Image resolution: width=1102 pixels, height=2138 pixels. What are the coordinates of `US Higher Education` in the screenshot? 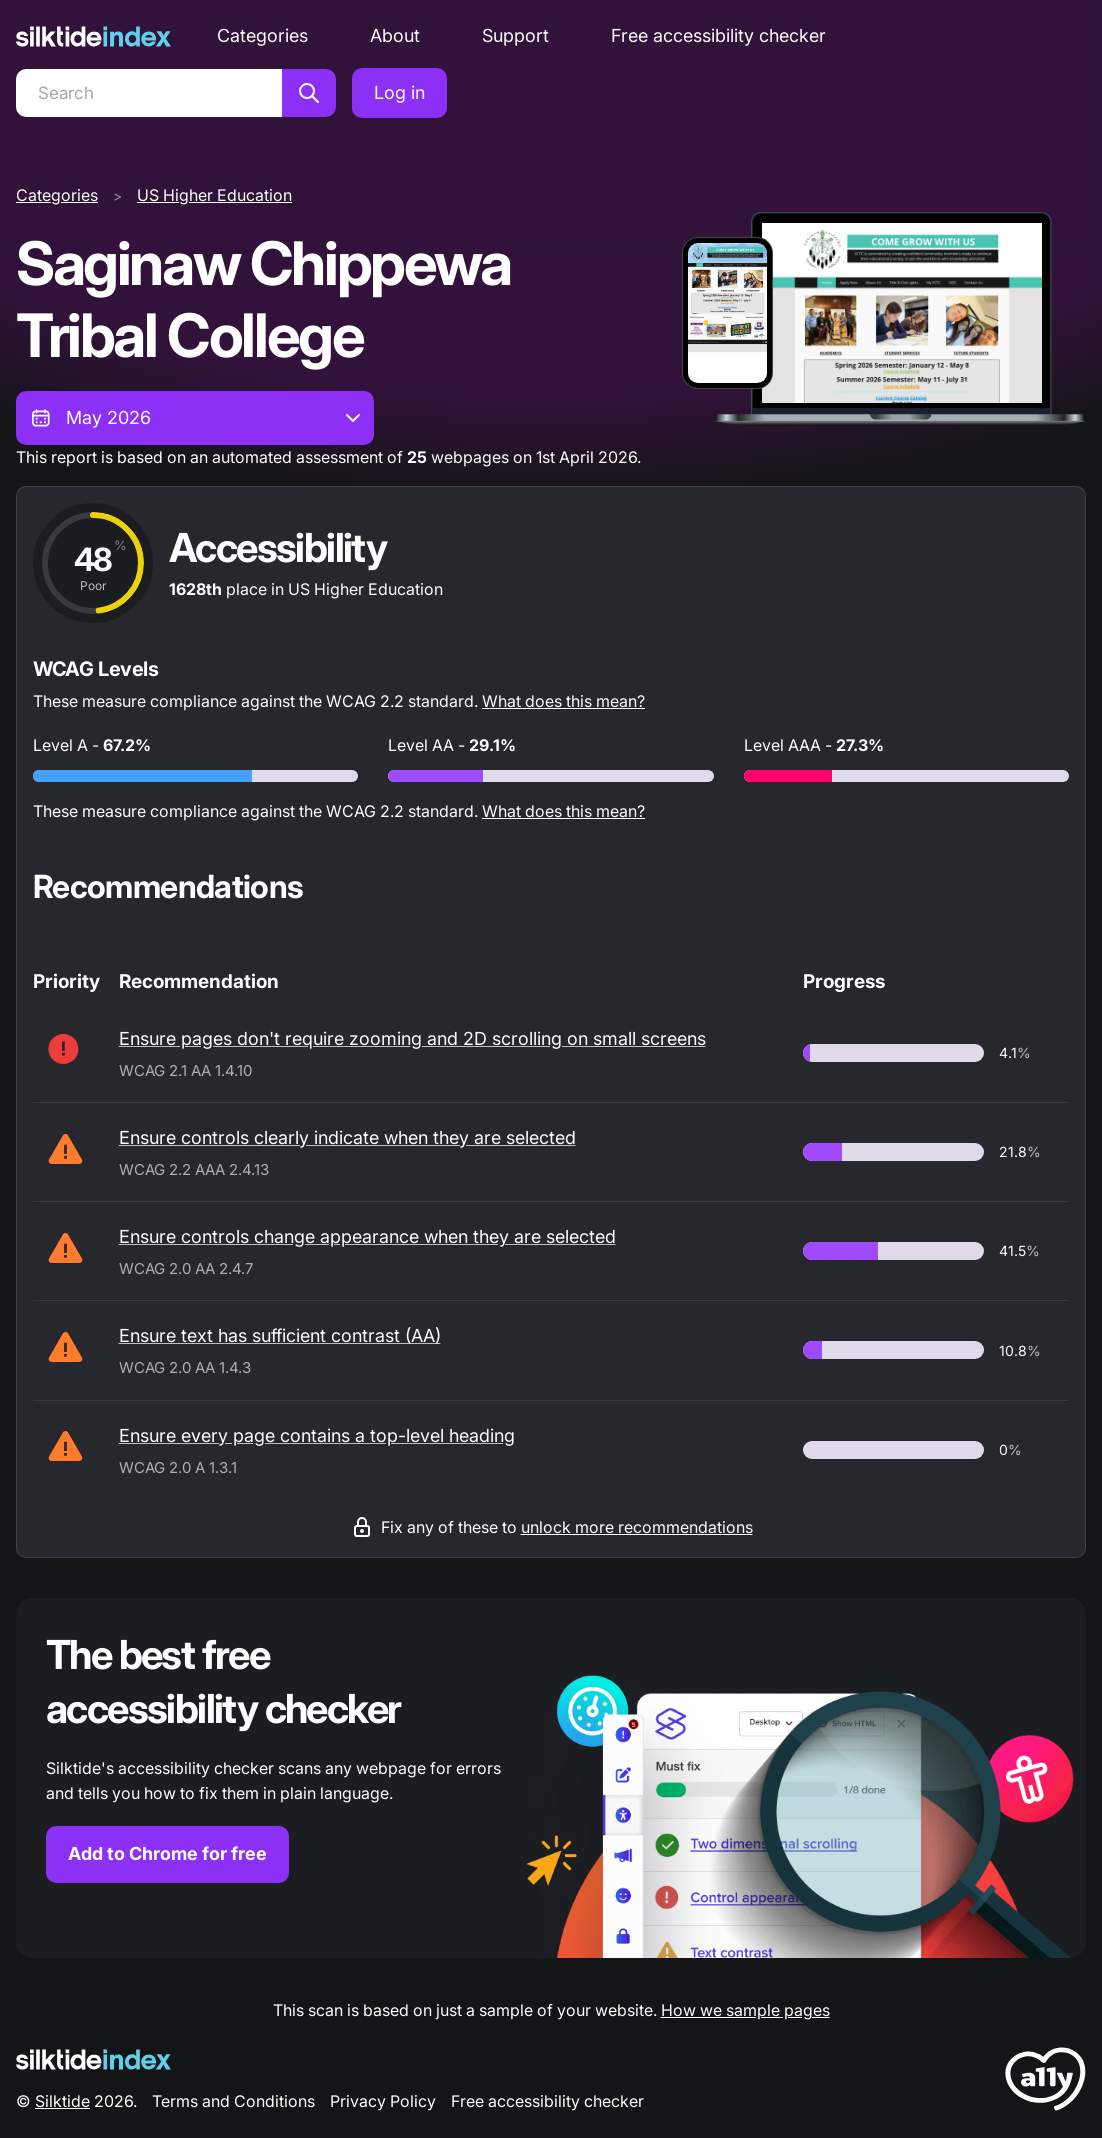 It's located at (214, 195).